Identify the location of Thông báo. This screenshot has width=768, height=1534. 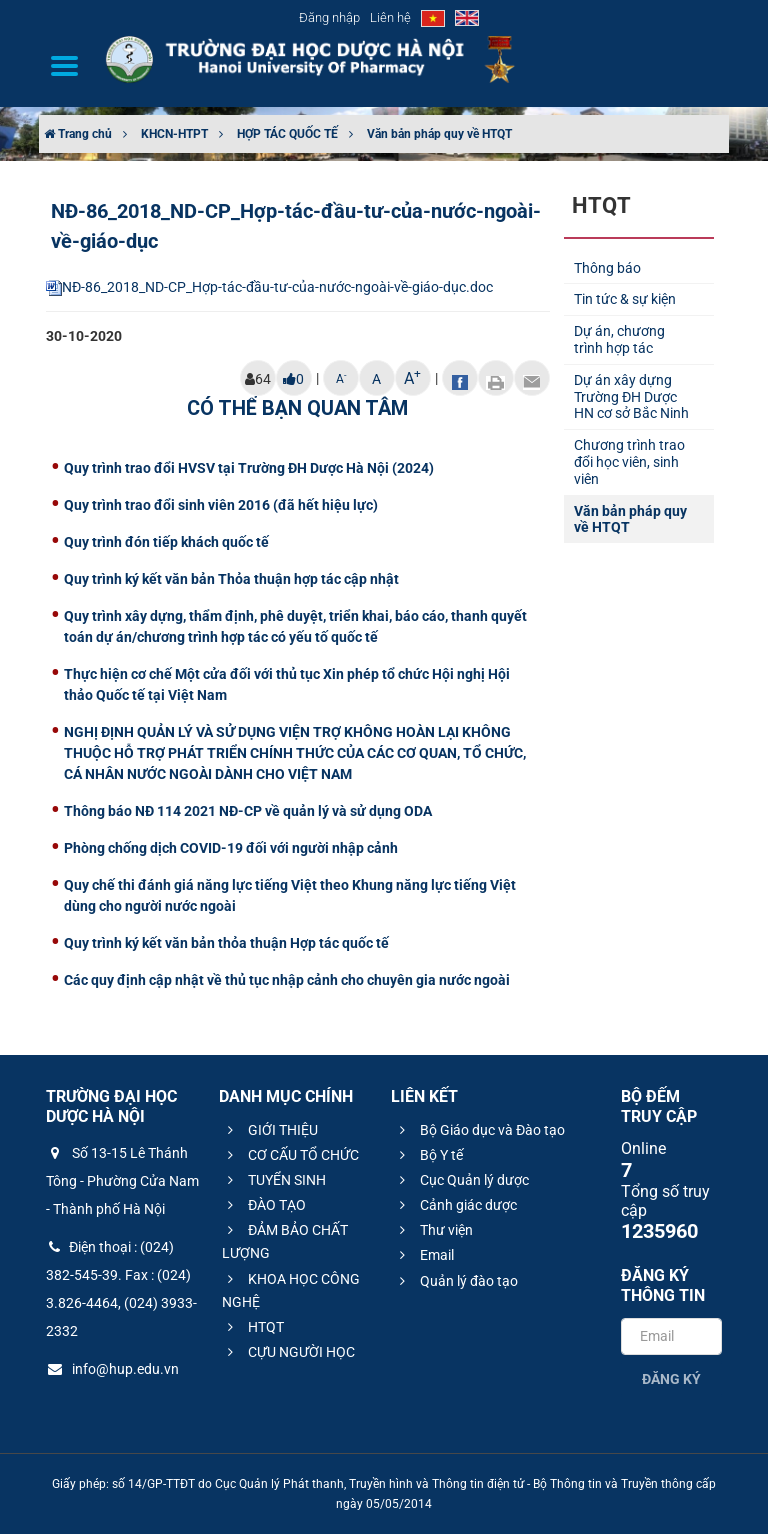
(607, 268).